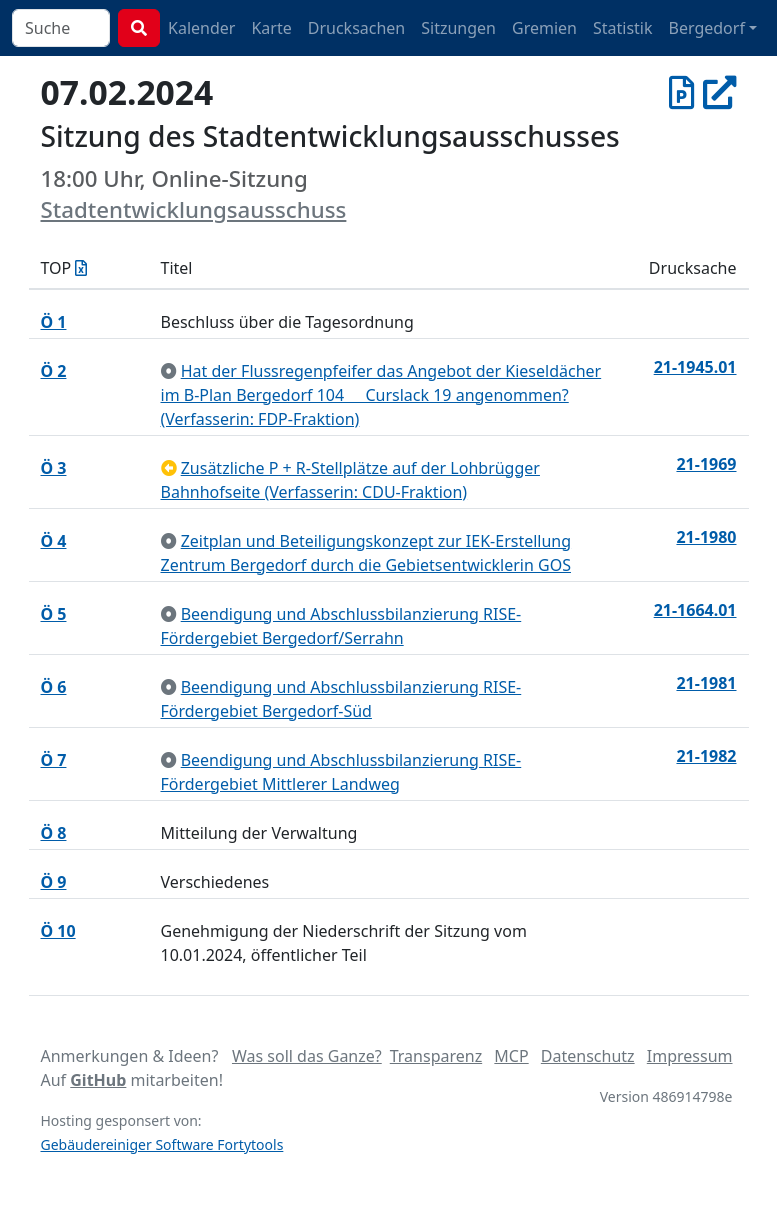  I want to click on [combobox], so click(61, 28).